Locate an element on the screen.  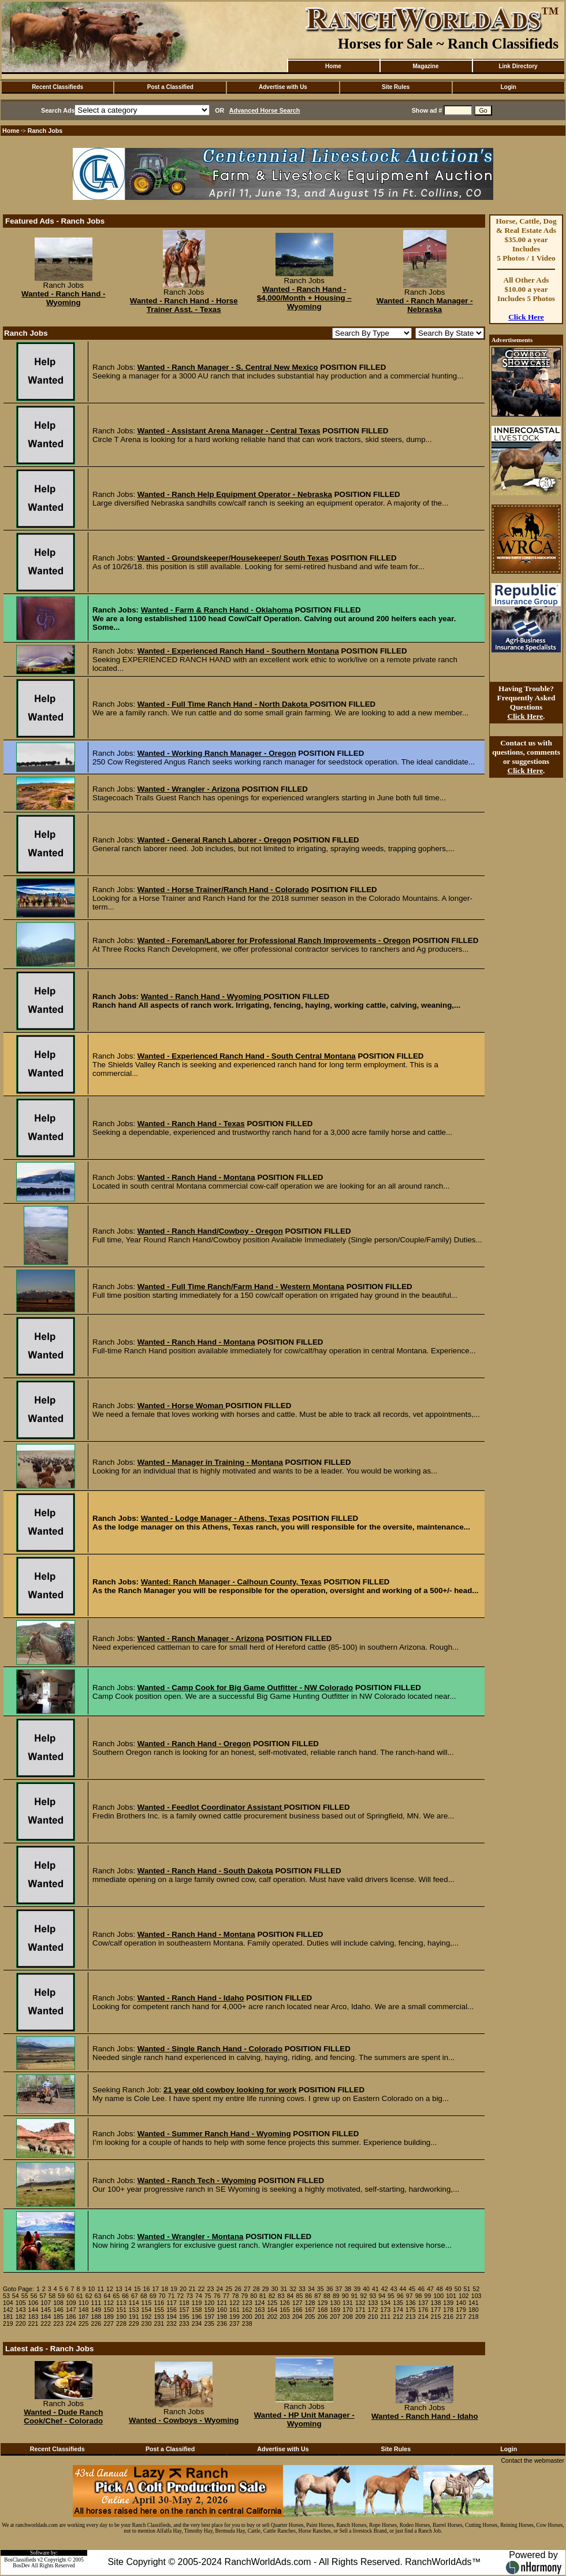
237 is located at coordinates (234, 2323).